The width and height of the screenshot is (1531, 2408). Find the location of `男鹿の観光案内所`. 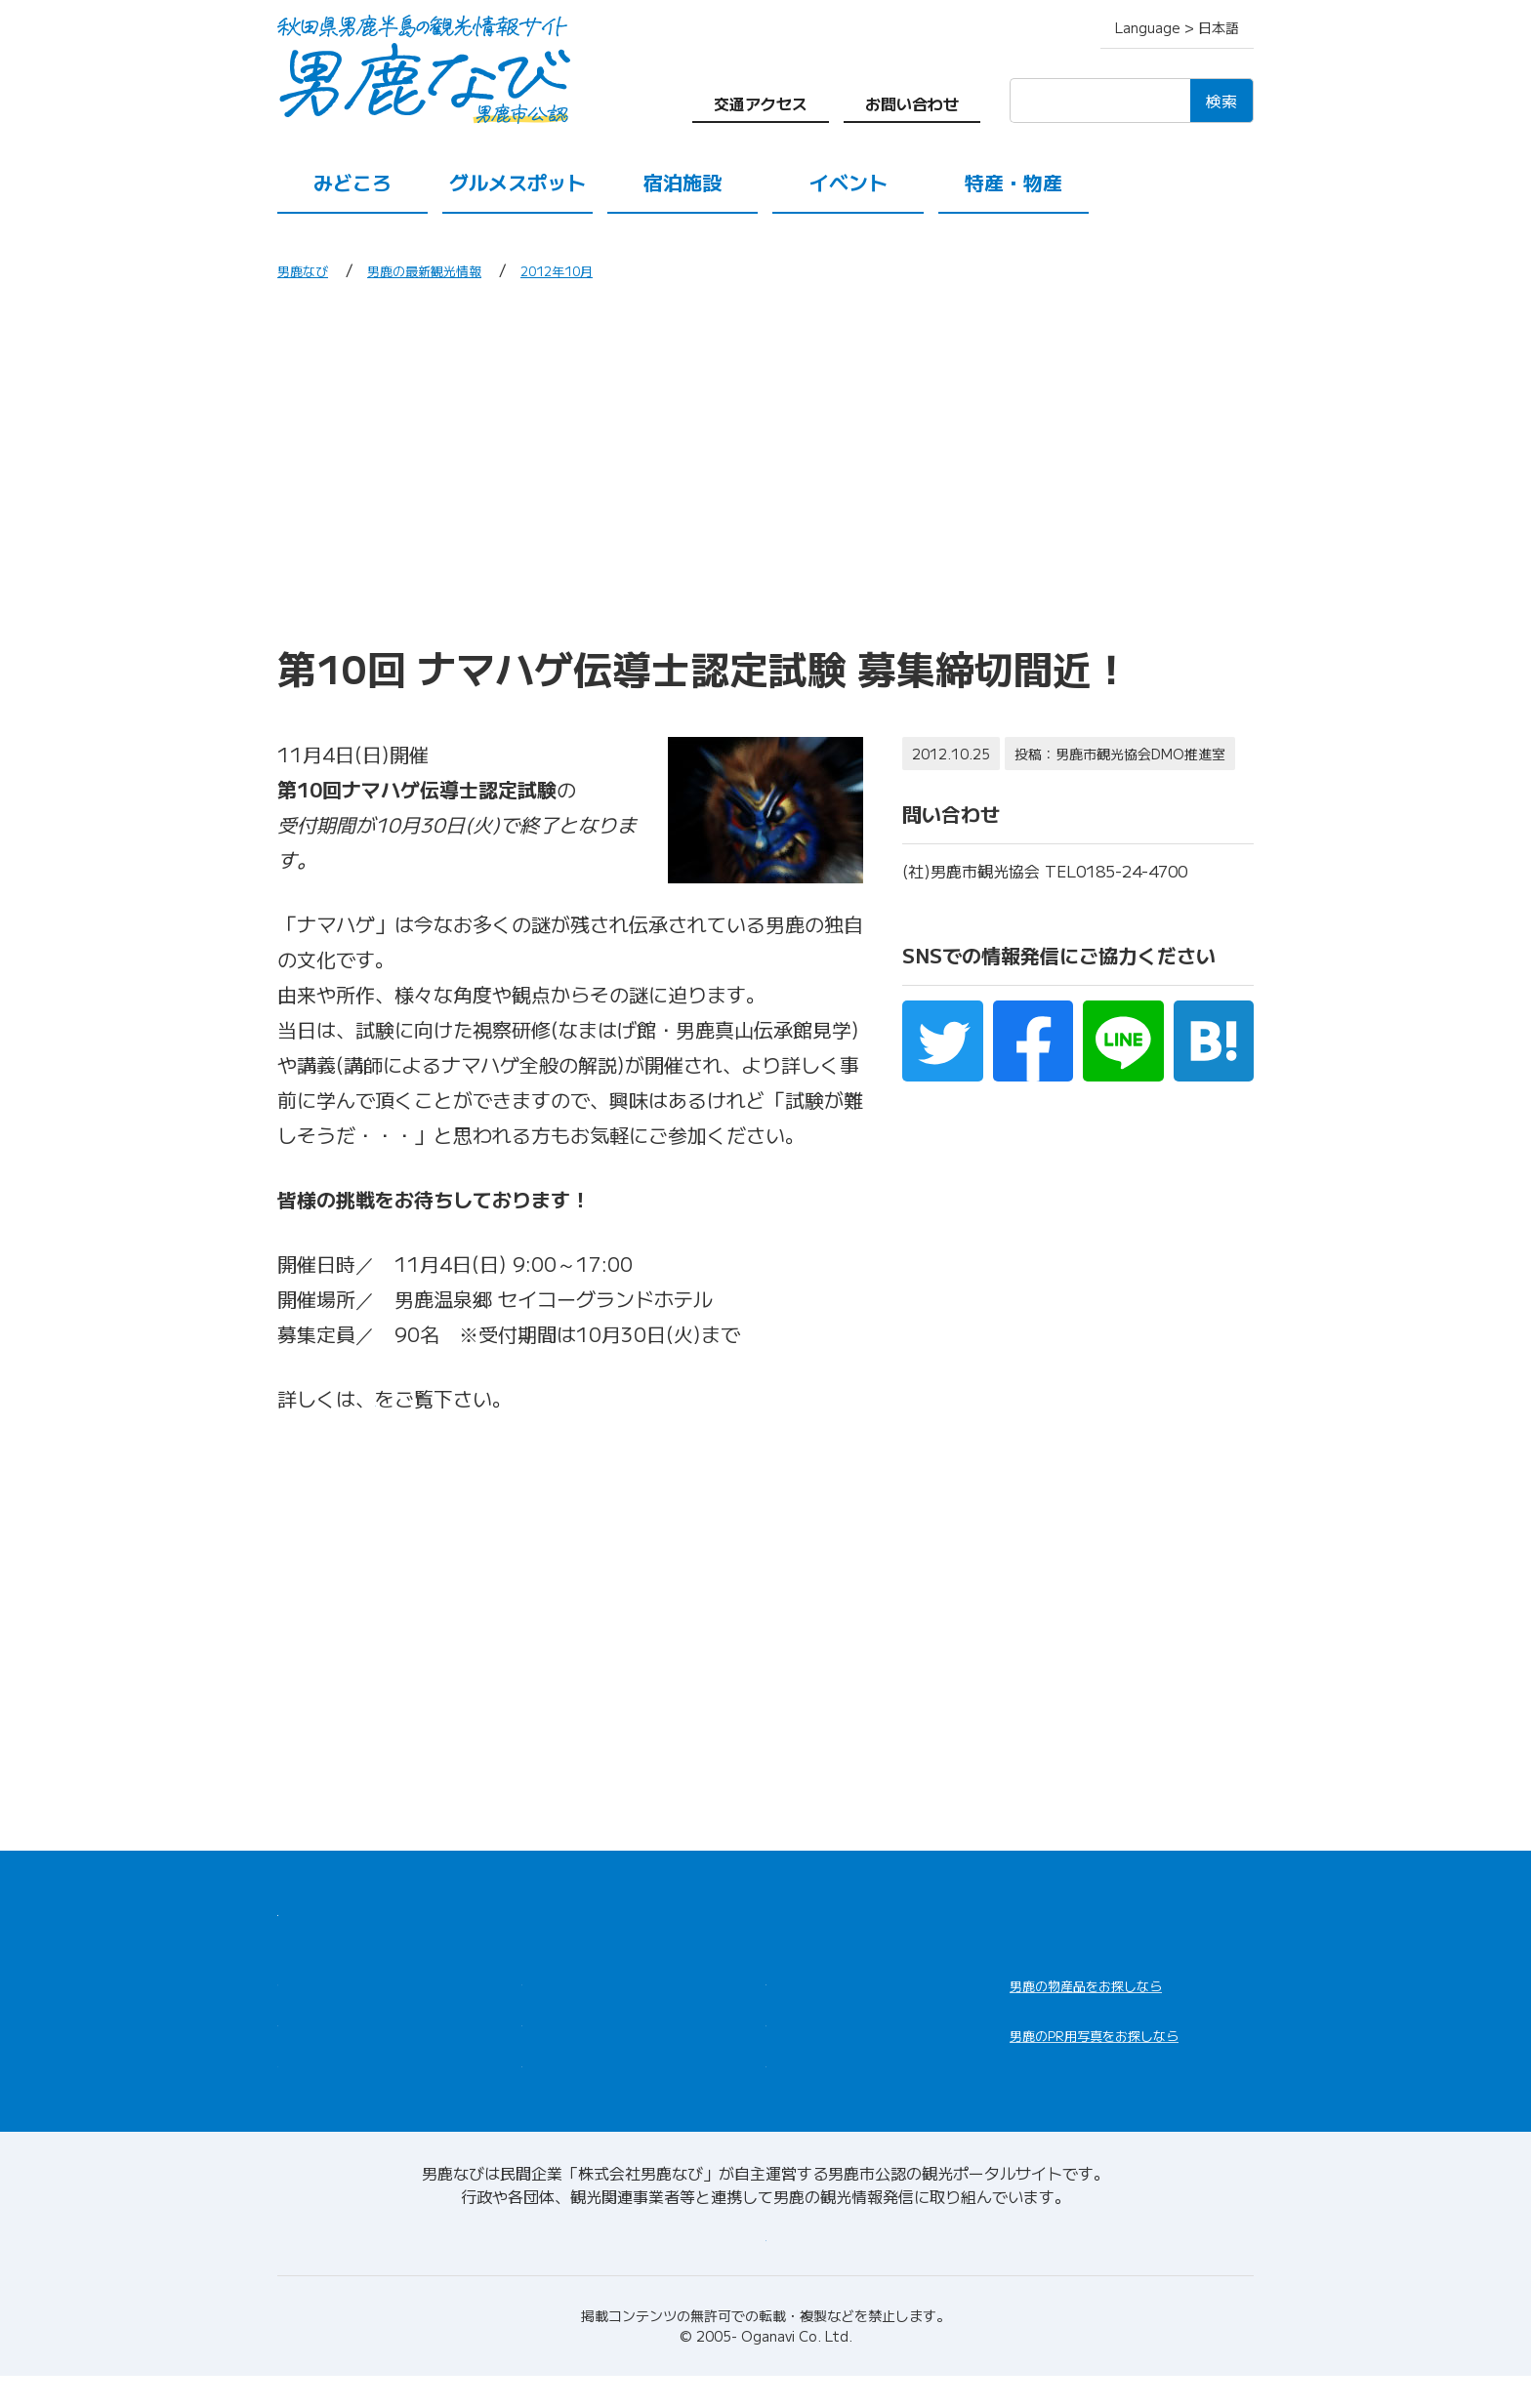

男鹿の観光案内所 is located at coordinates (836, 1983).